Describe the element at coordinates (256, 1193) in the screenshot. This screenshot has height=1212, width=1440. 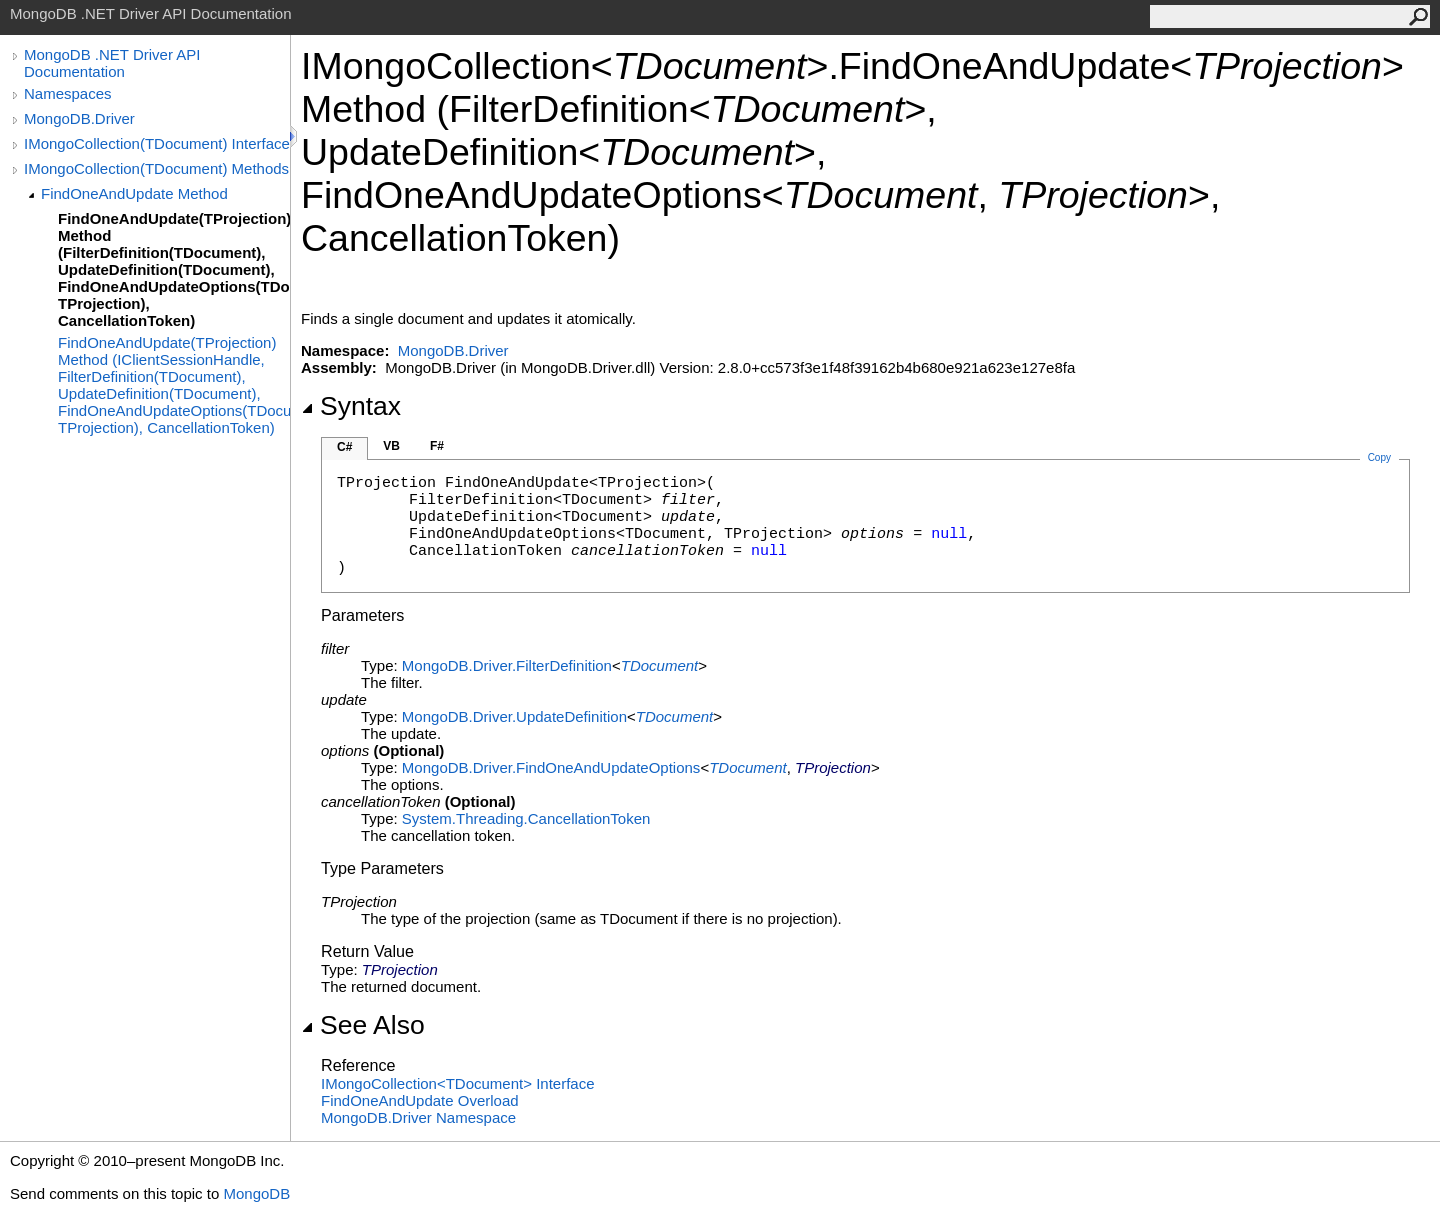
I see `MongoDB` at that location.